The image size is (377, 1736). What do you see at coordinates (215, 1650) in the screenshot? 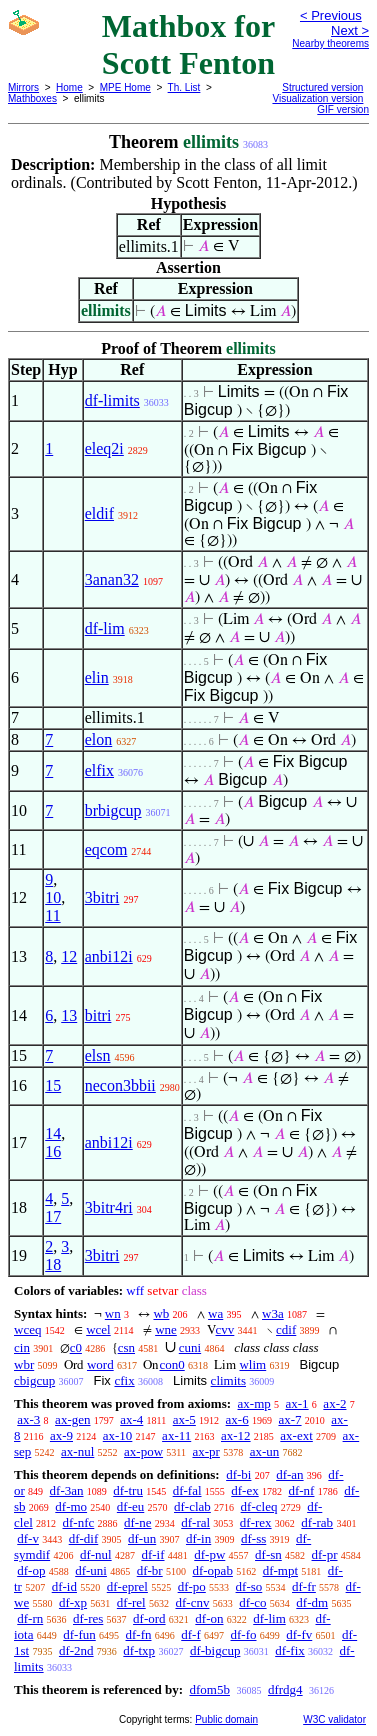
I see `df-bigcup` at bounding box center [215, 1650].